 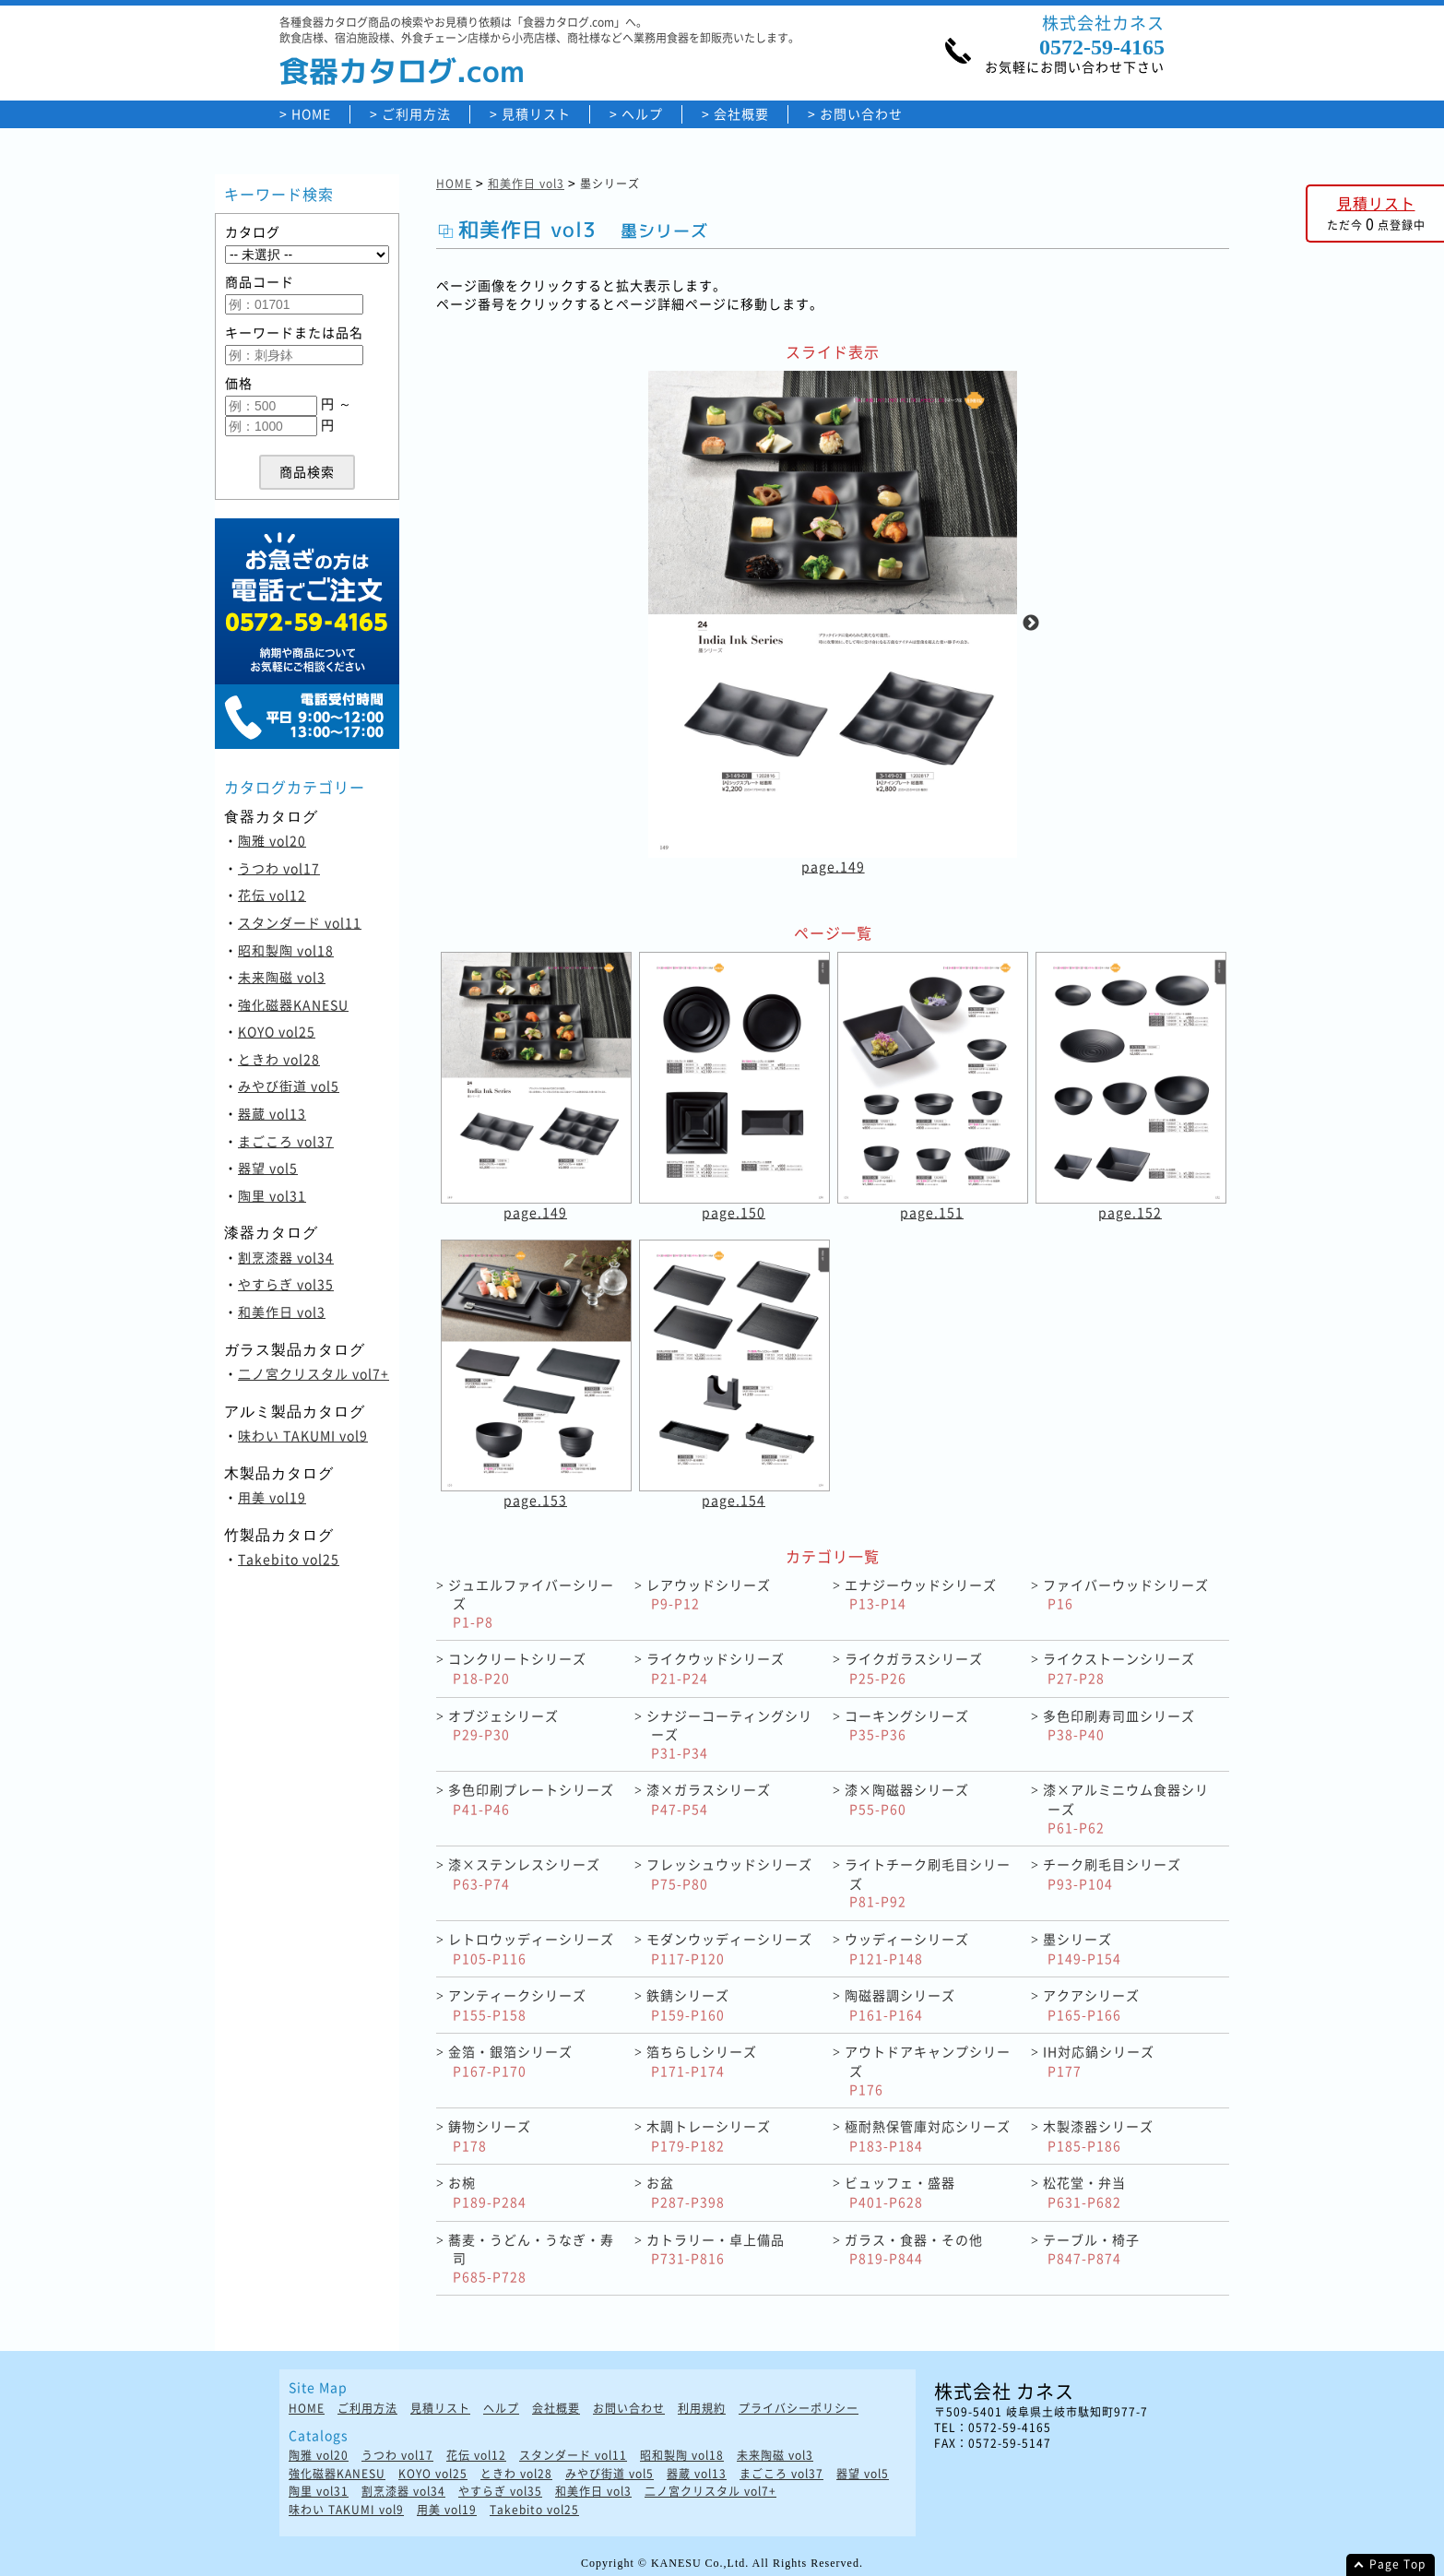 I want to click on オブジェシリーズ, so click(x=503, y=1725).